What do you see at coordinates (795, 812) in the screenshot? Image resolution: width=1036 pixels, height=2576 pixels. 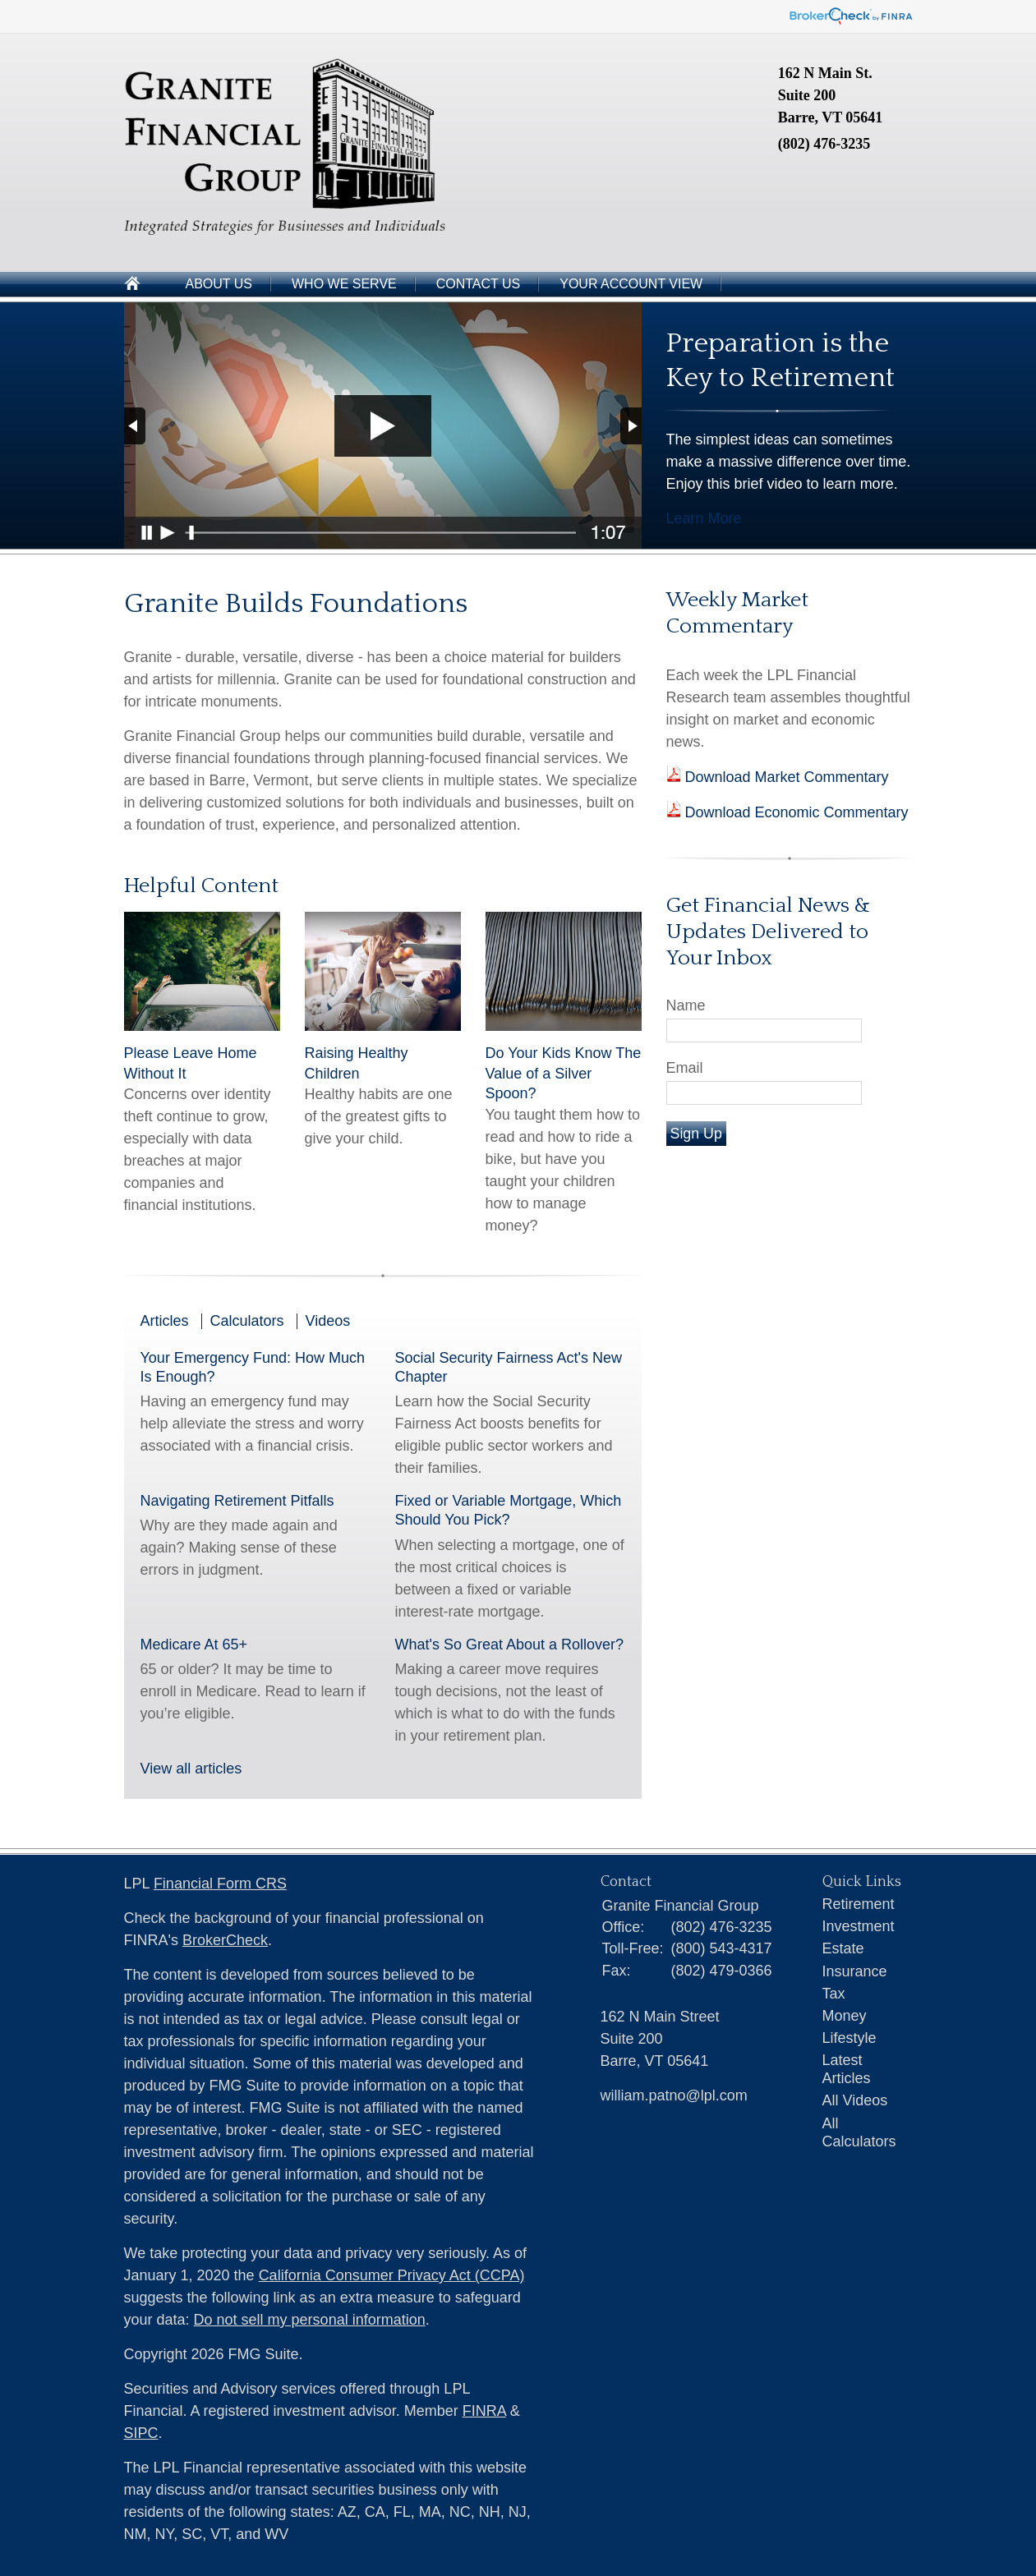 I see `Download Economic Commentary` at bounding box center [795, 812].